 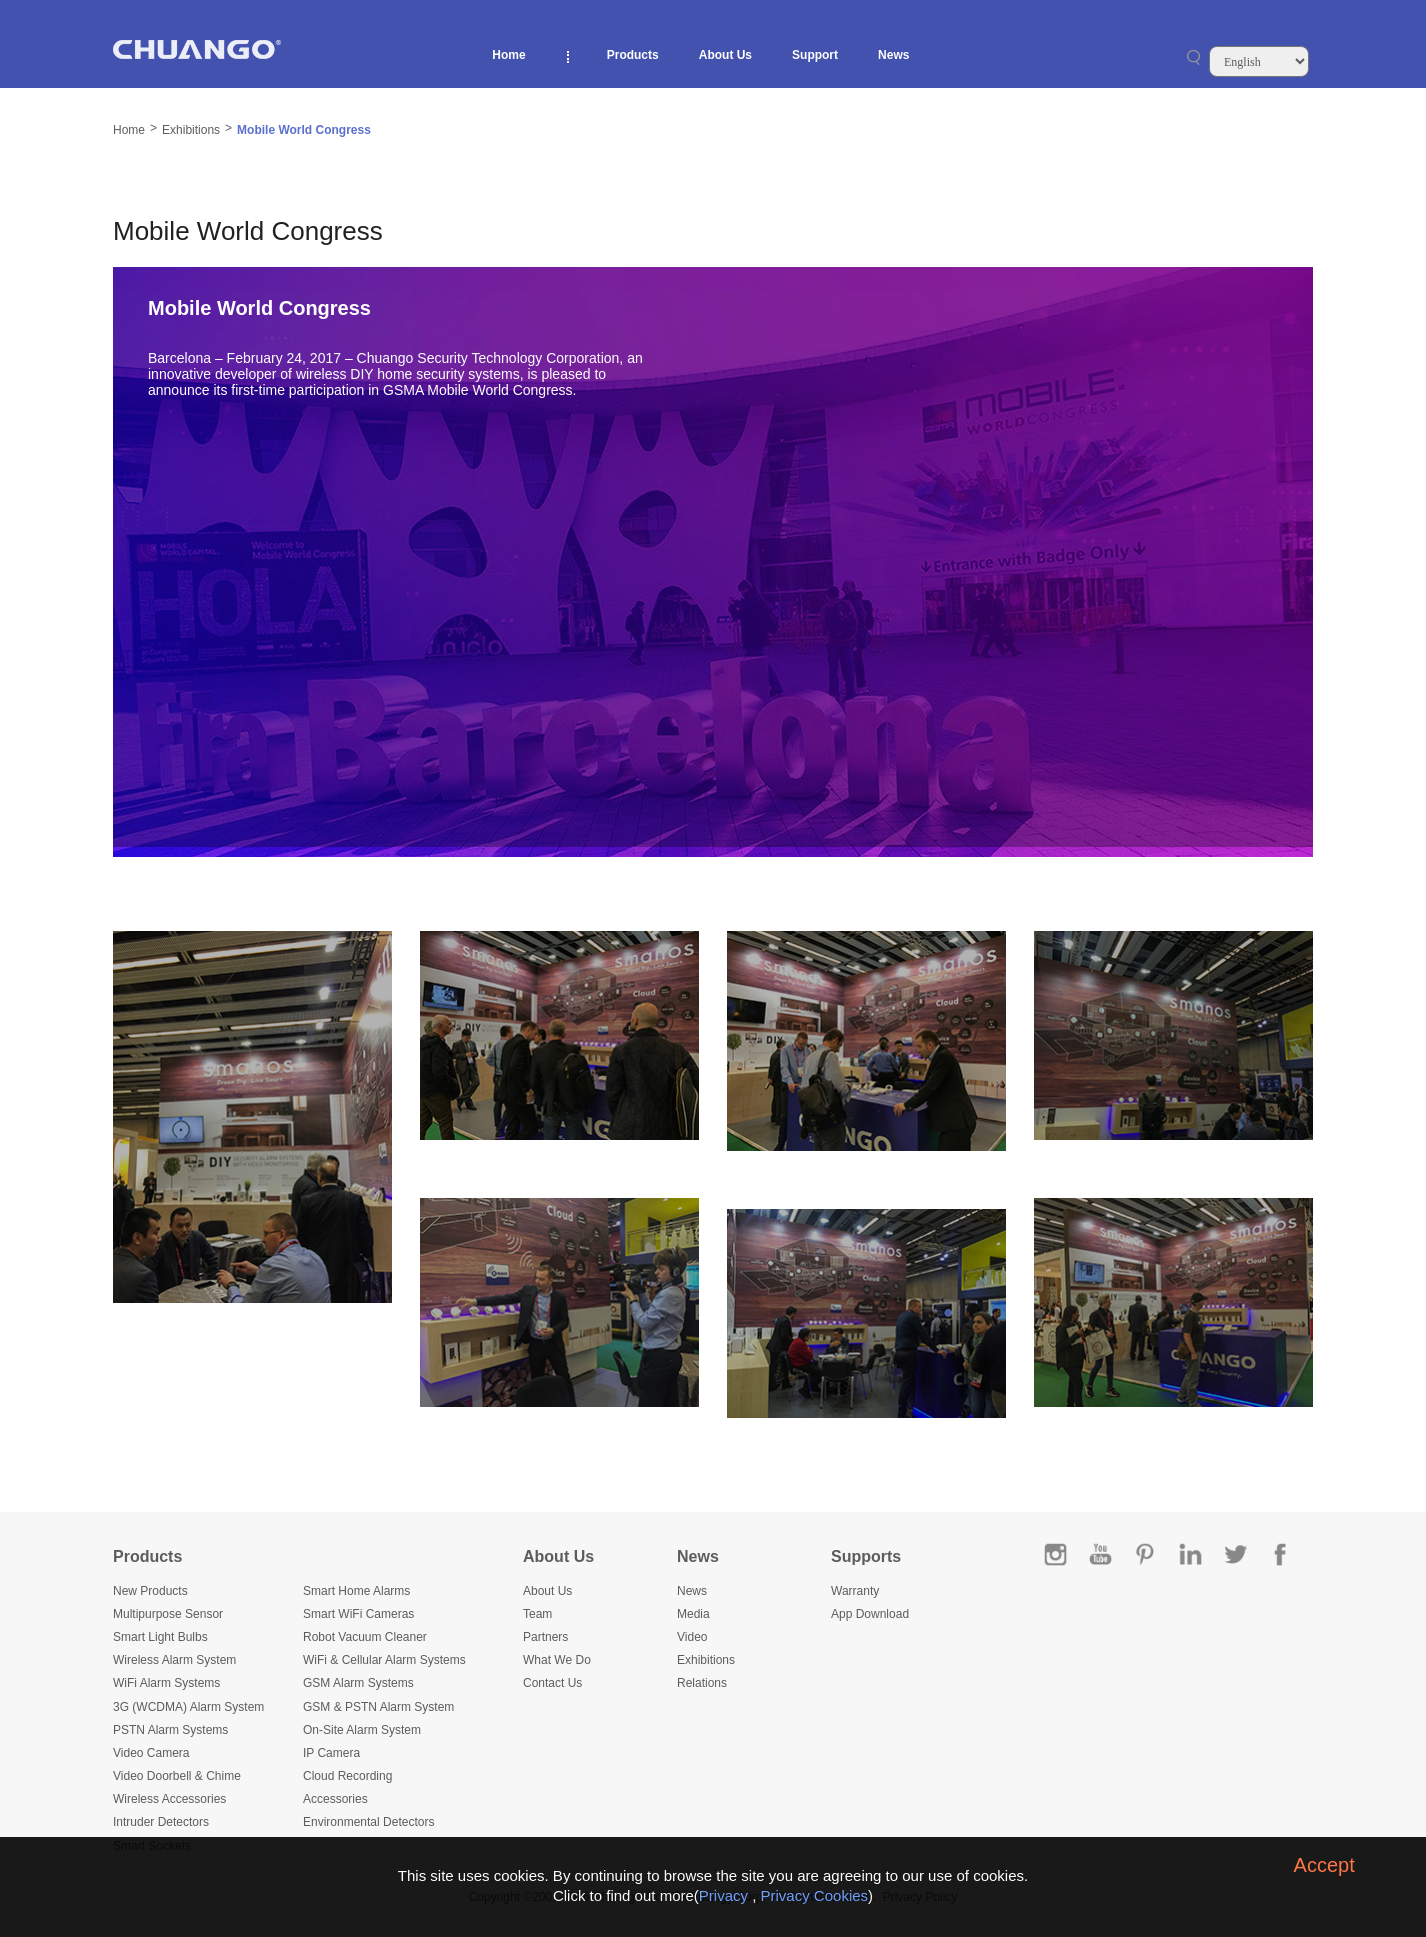 What do you see at coordinates (557, 1660) in the screenshot?
I see `What We Do` at bounding box center [557, 1660].